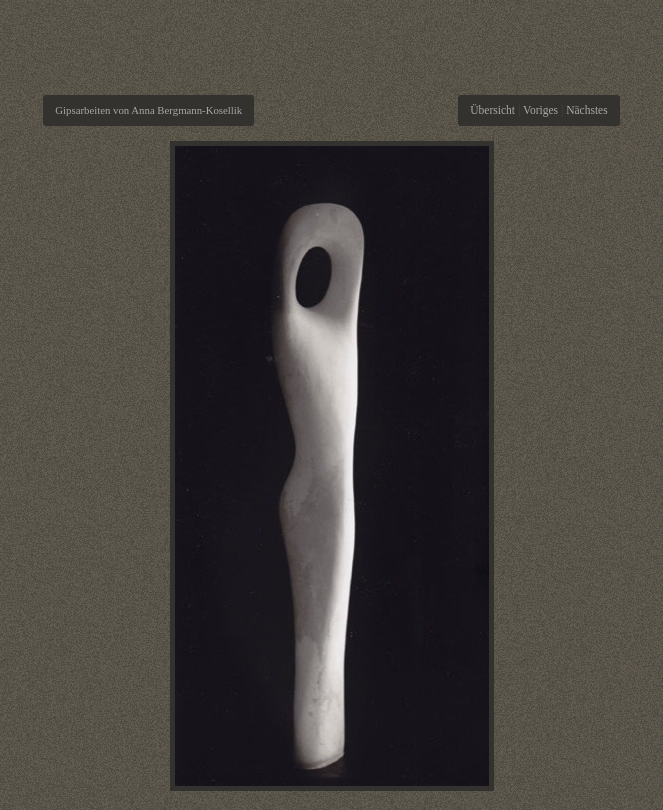 The image size is (663, 810). What do you see at coordinates (587, 110) in the screenshot?
I see `Nächstes` at bounding box center [587, 110].